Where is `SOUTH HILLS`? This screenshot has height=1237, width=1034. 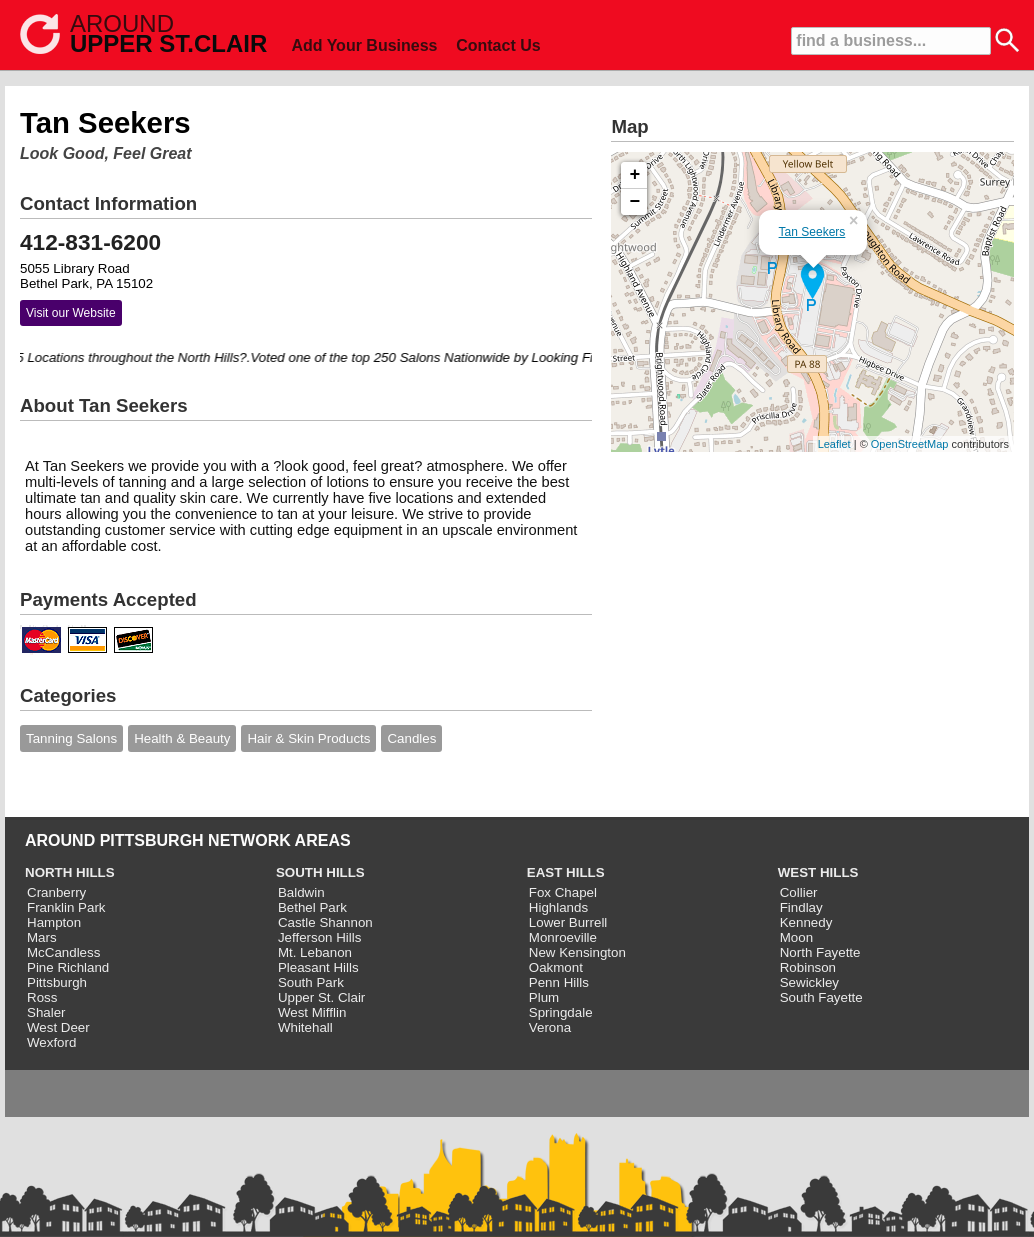
SOUTH HILLS is located at coordinates (320, 872).